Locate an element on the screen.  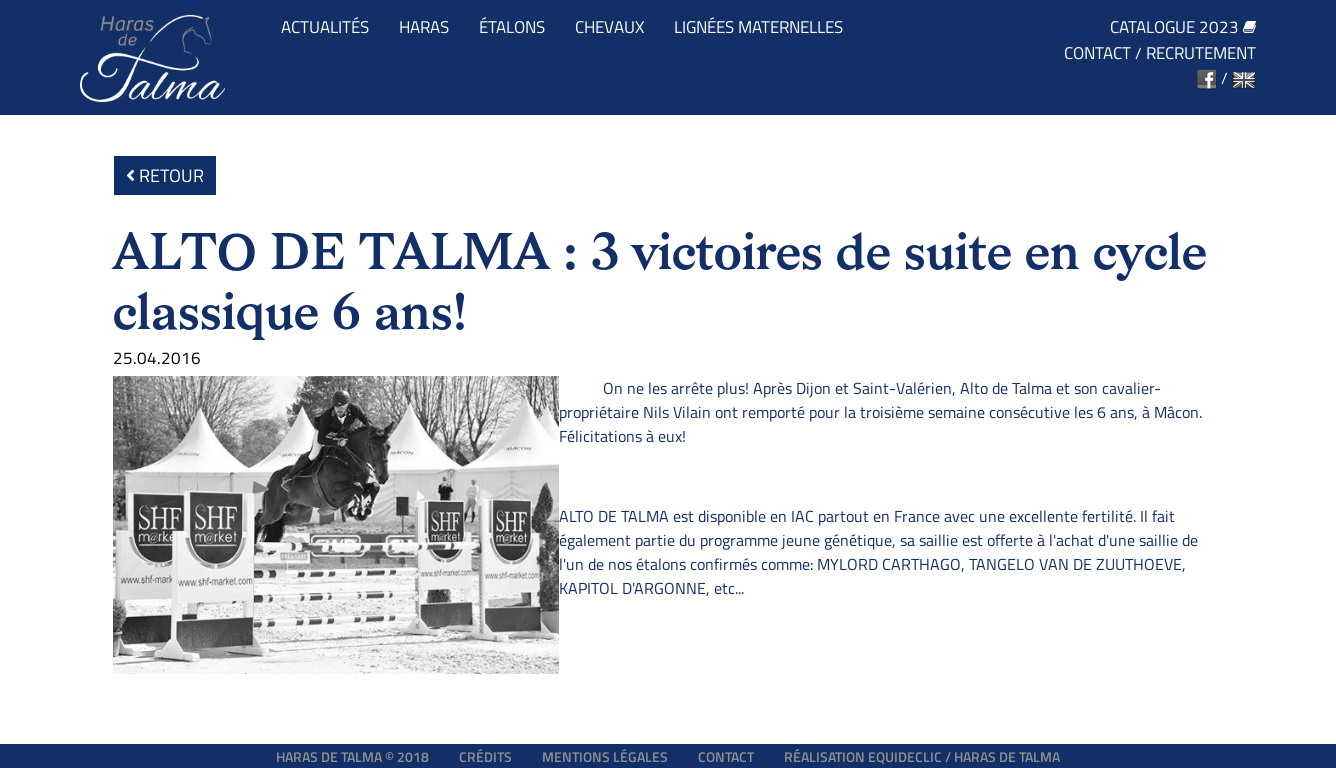
Réalisation EQUIDECLIC / HARAS DE TALMA is located at coordinates (922, 756).